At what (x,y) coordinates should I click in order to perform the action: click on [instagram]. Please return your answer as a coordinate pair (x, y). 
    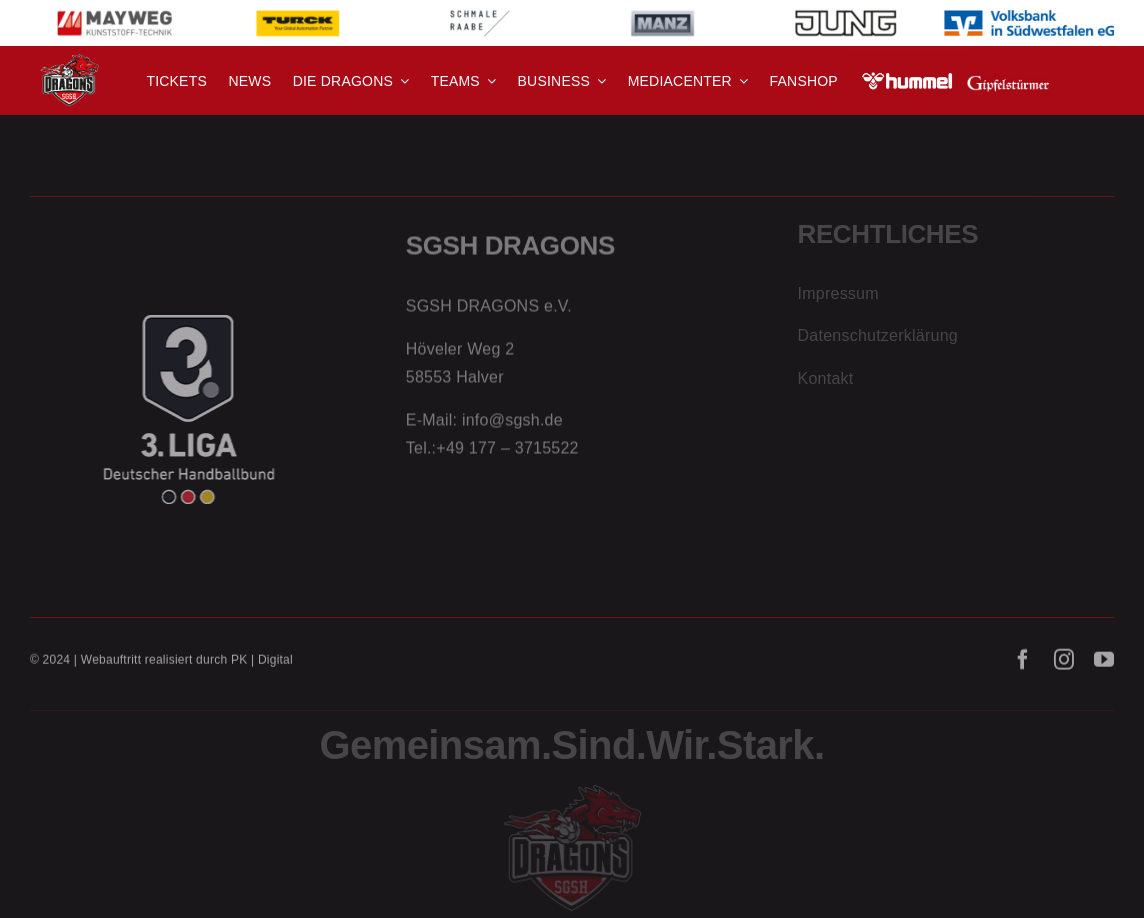
    Looking at the image, I should click on (1064, 664).